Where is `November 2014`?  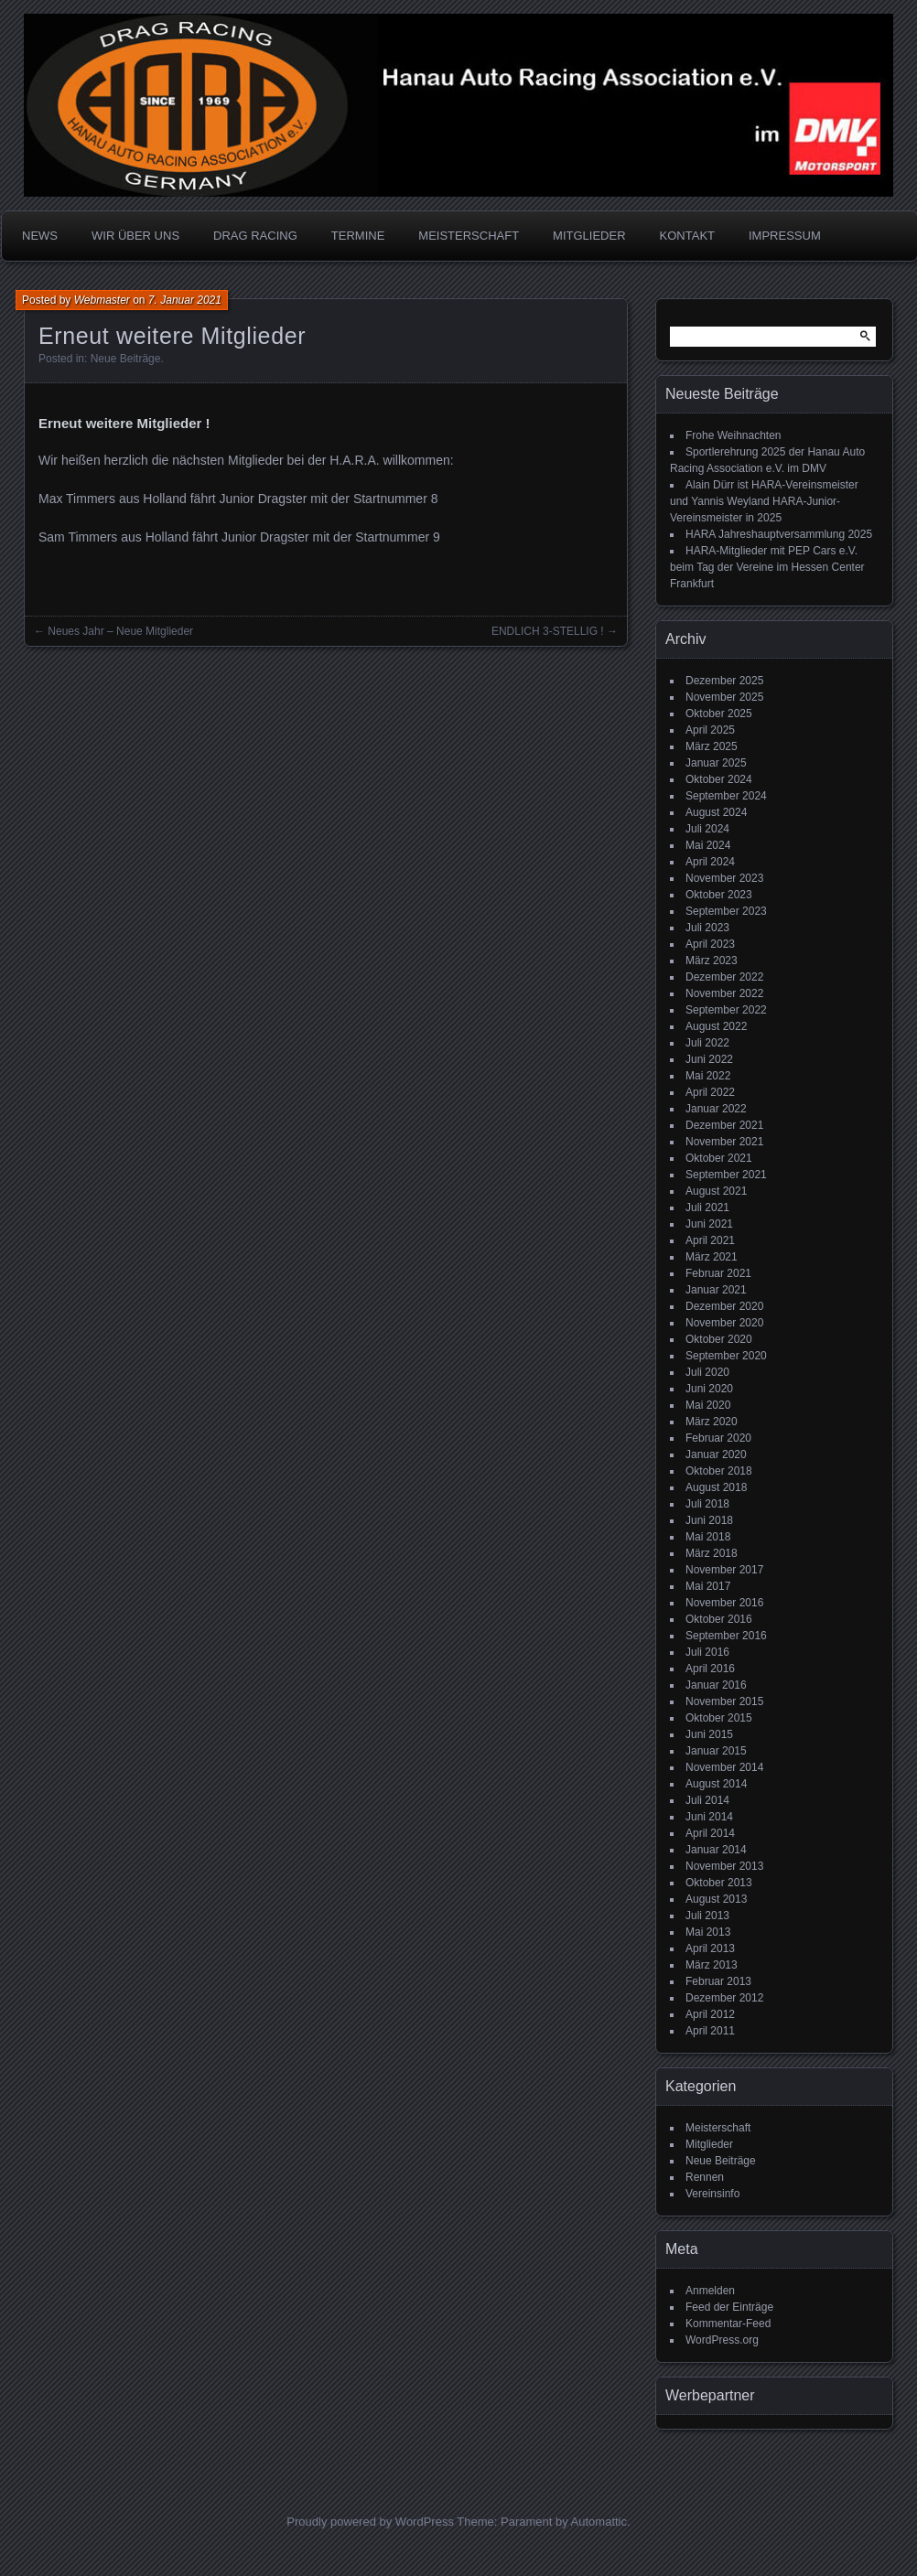
November 2014 is located at coordinates (724, 1767).